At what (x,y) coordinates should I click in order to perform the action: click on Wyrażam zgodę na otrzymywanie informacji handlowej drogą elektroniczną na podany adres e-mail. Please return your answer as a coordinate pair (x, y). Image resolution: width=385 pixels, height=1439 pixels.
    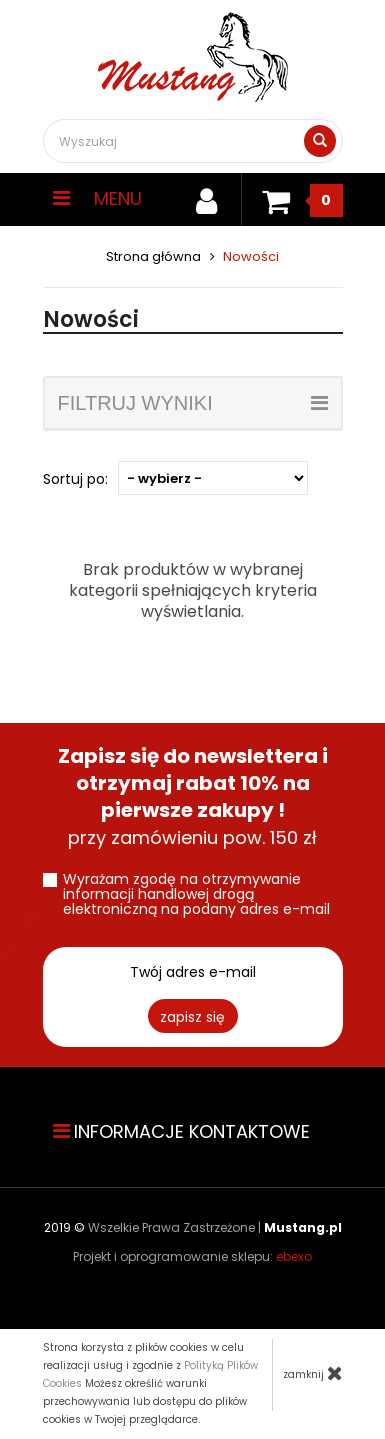
    Looking at the image, I should click on (196, 894).